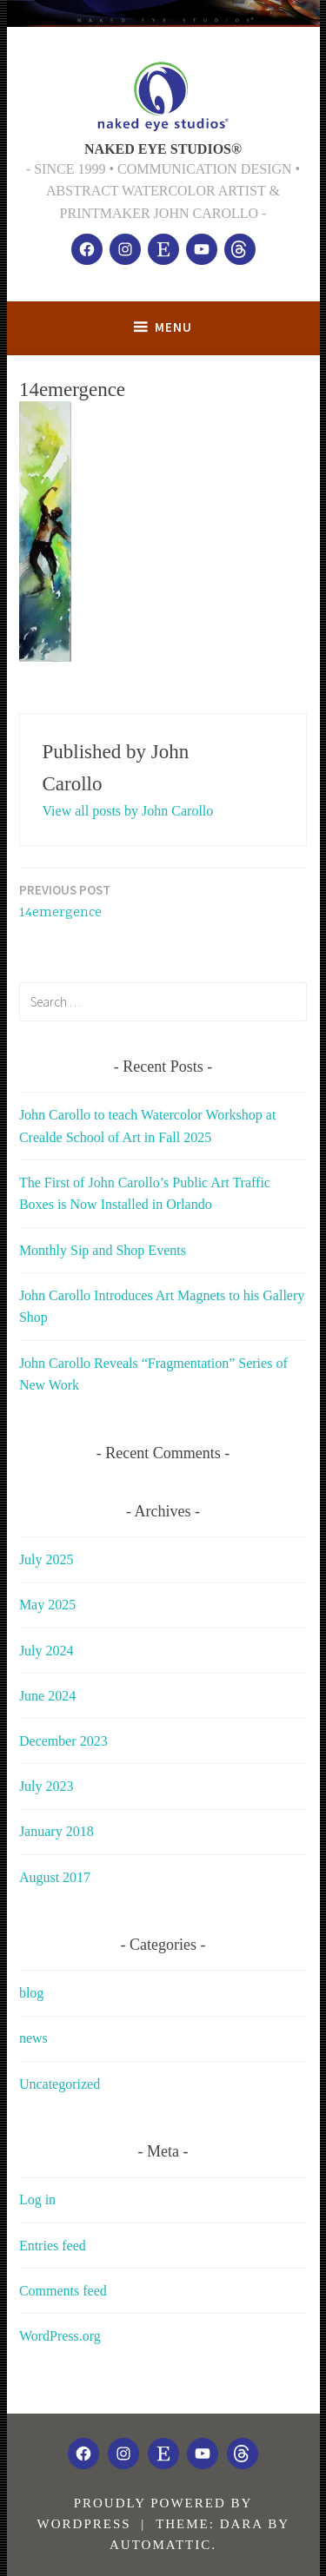 The height and width of the screenshot is (2576, 326). What do you see at coordinates (46, 1786) in the screenshot?
I see `July 2023` at bounding box center [46, 1786].